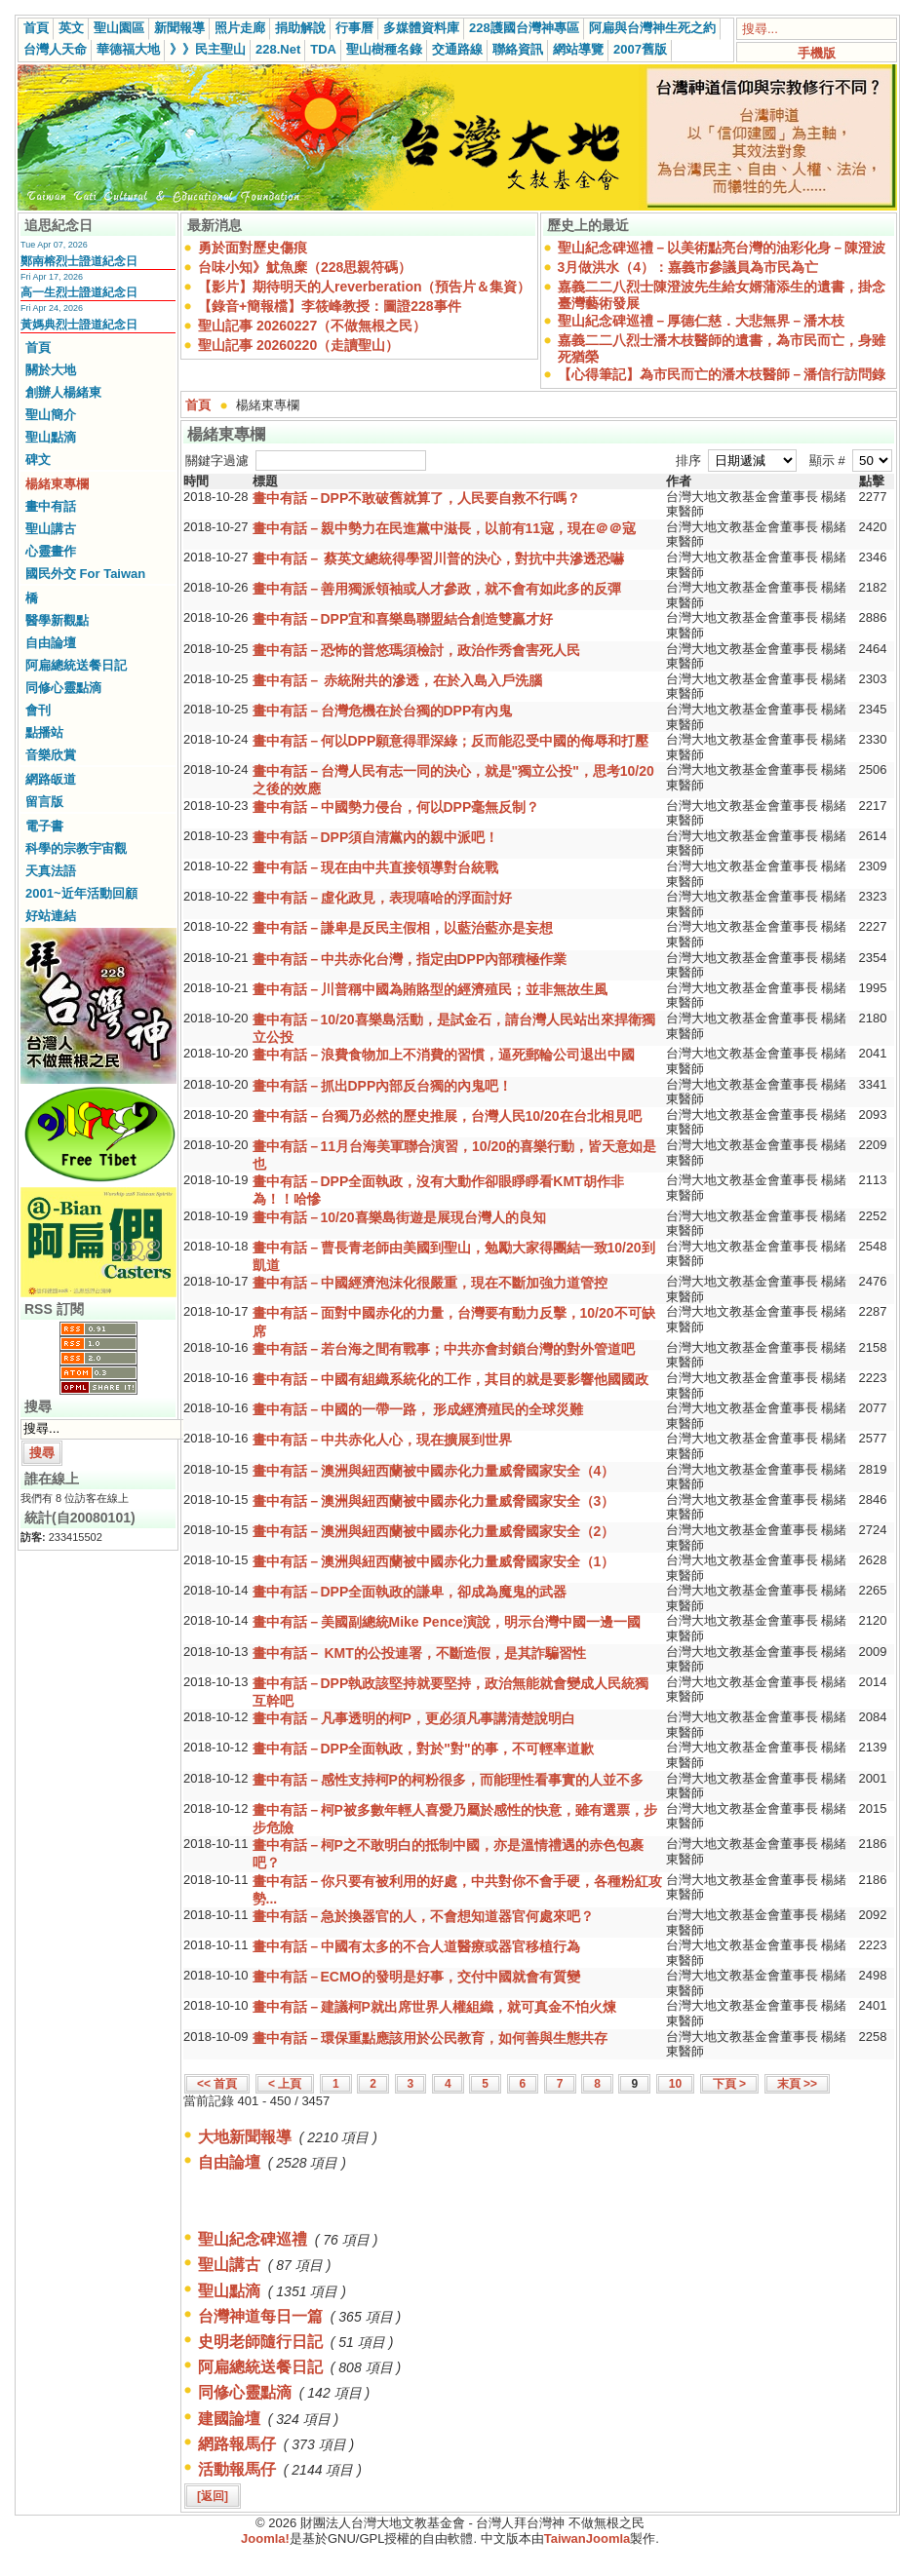  What do you see at coordinates (451, 741) in the screenshot?
I see `畫中有話－何以DPP願意得罪深綠；反而能忍受中國的侮辱和打壓` at bounding box center [451, 741].